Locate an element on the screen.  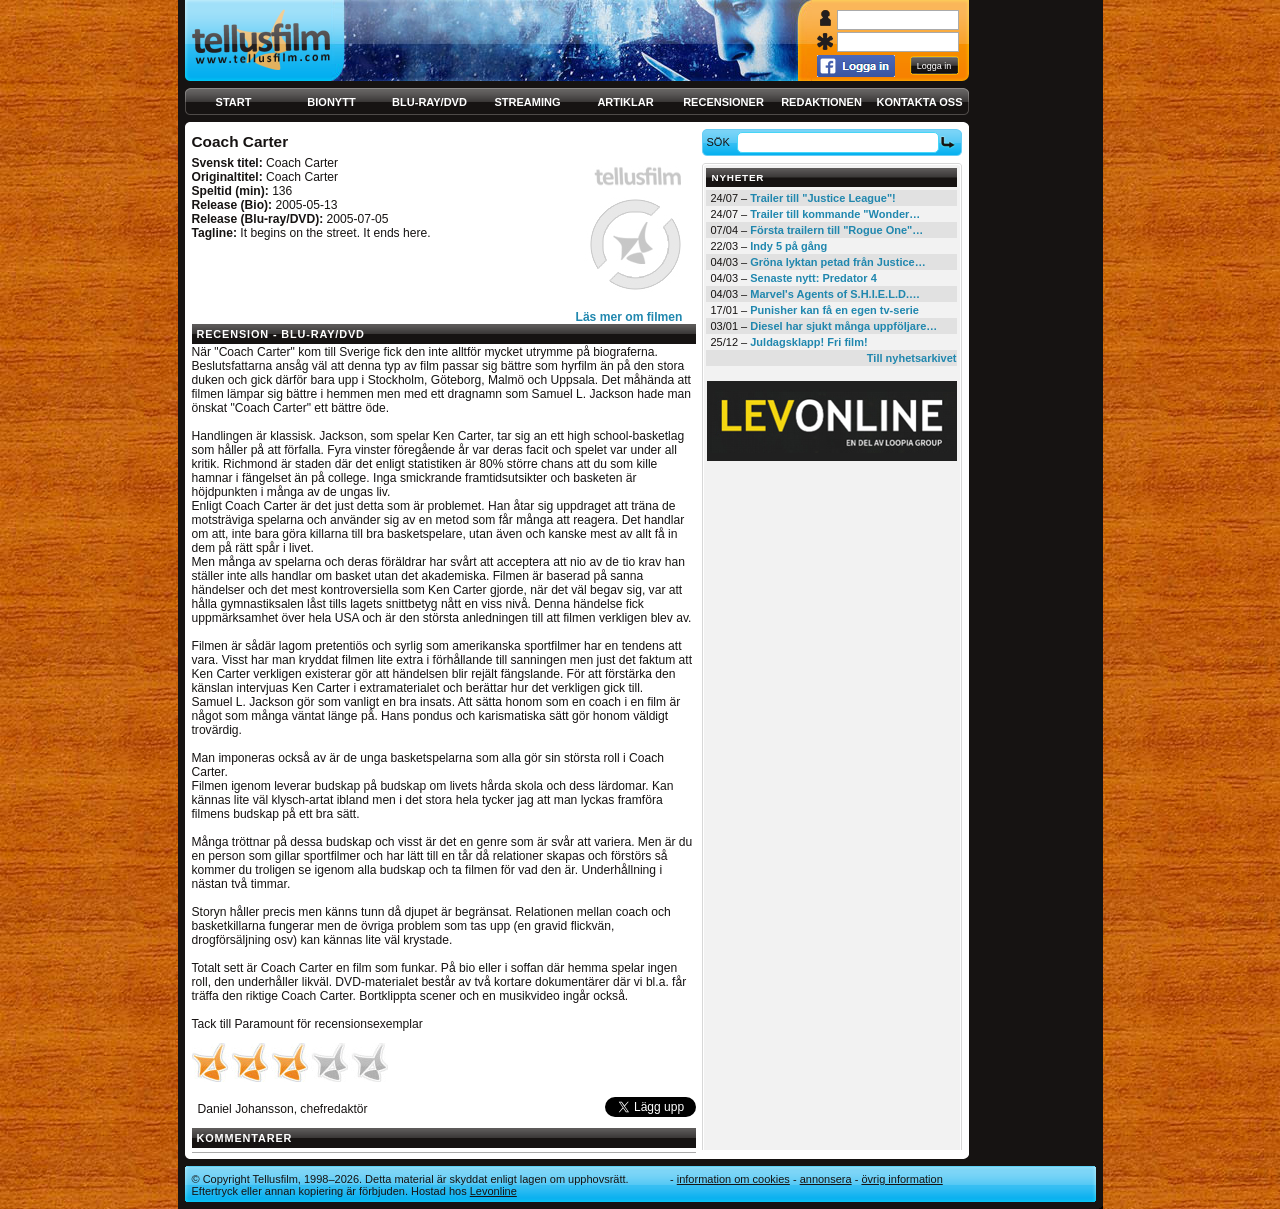
Redaktionen is located at coordinates (821, 102).